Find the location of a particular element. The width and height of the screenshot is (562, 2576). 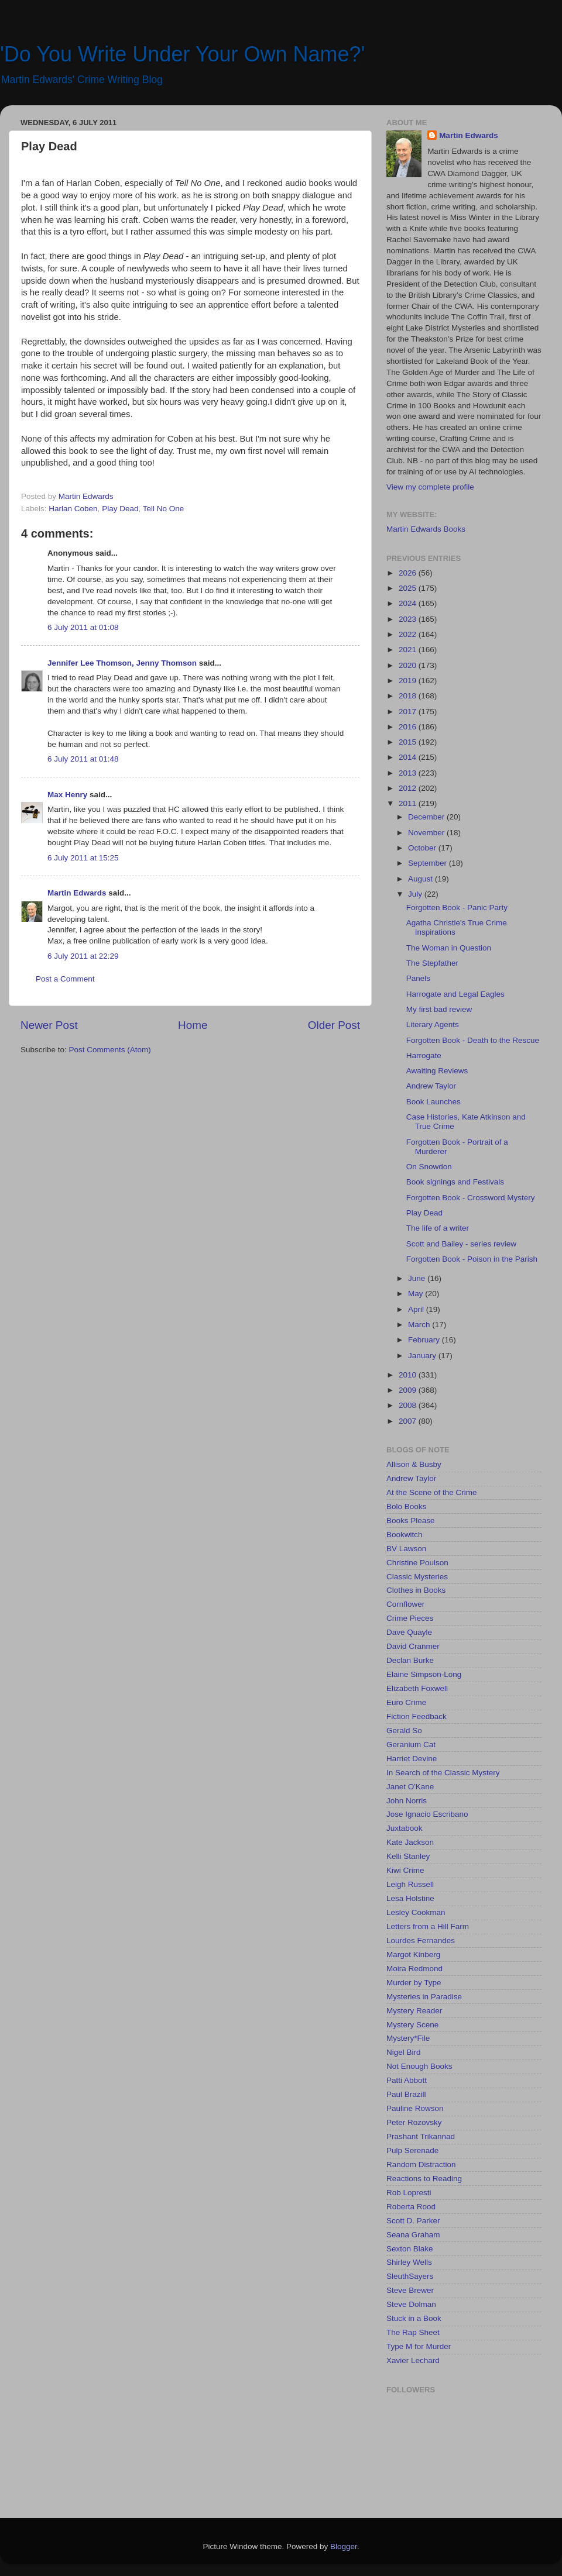

Reactions to Reading is located at coordinates (424, 2178).